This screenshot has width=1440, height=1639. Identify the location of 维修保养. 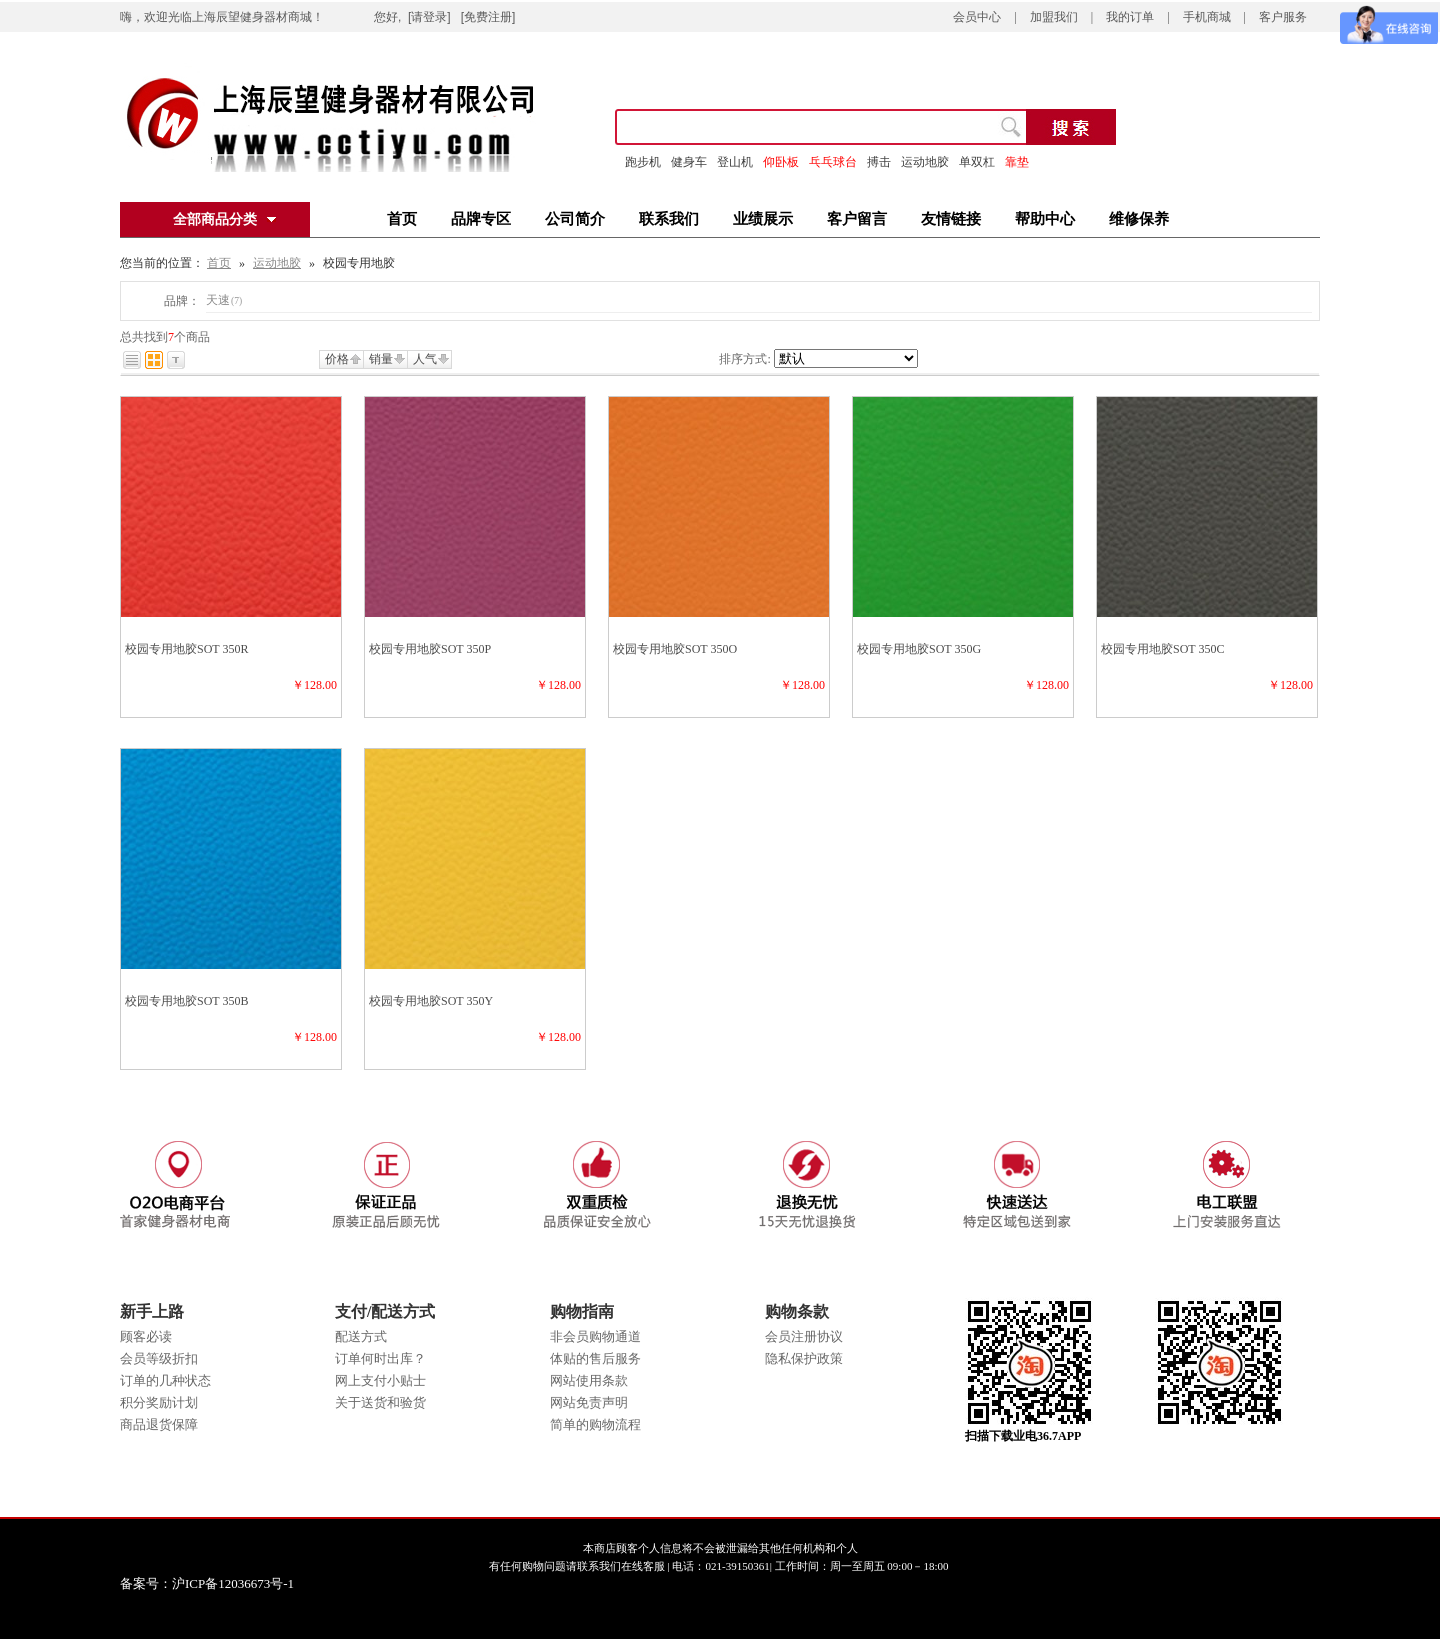
(1139, 219).